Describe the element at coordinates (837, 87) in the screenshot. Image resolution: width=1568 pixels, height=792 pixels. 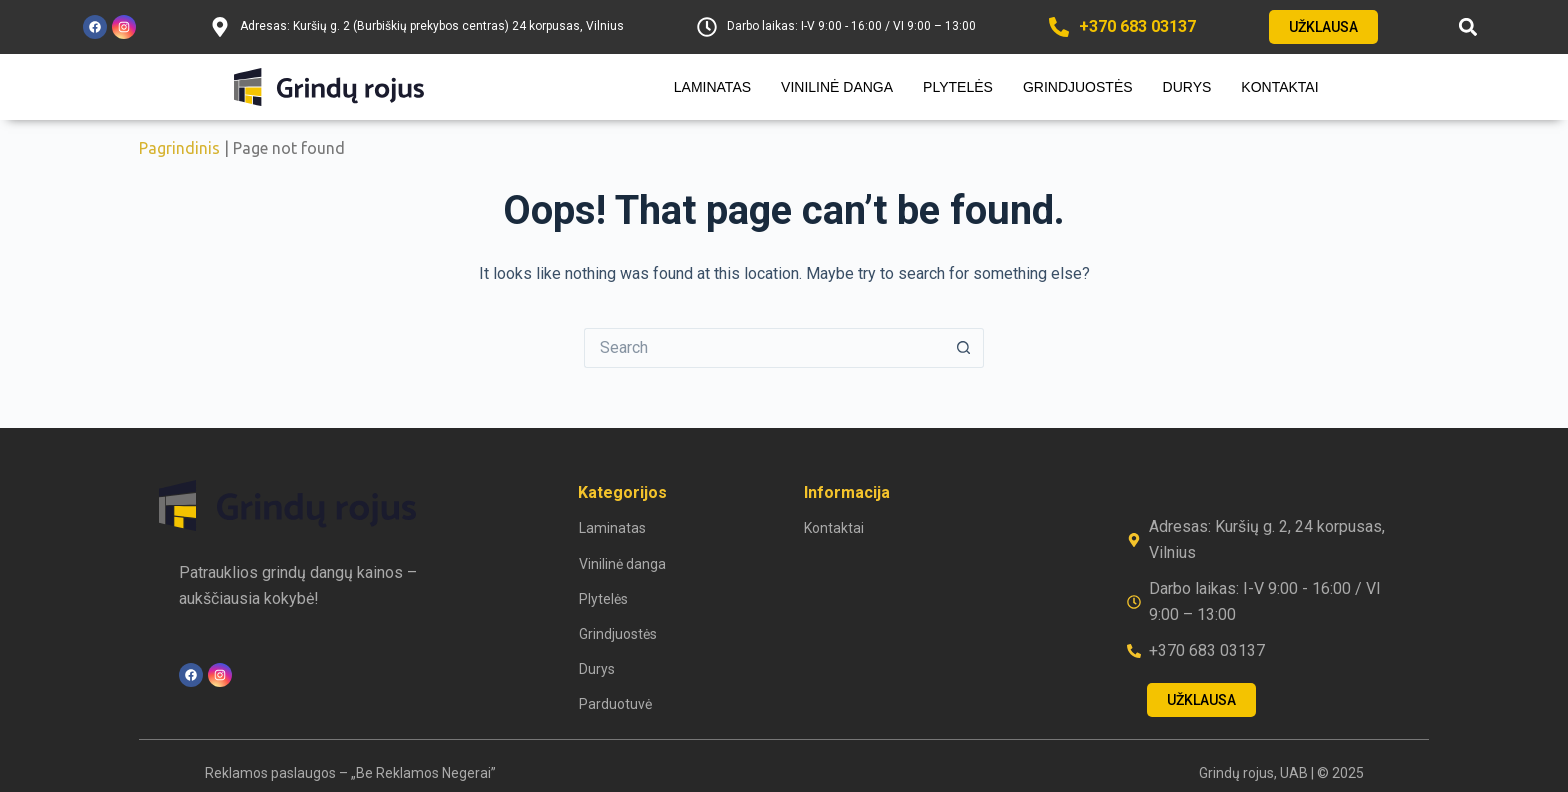
I see `Vinilinė danga` at that location.